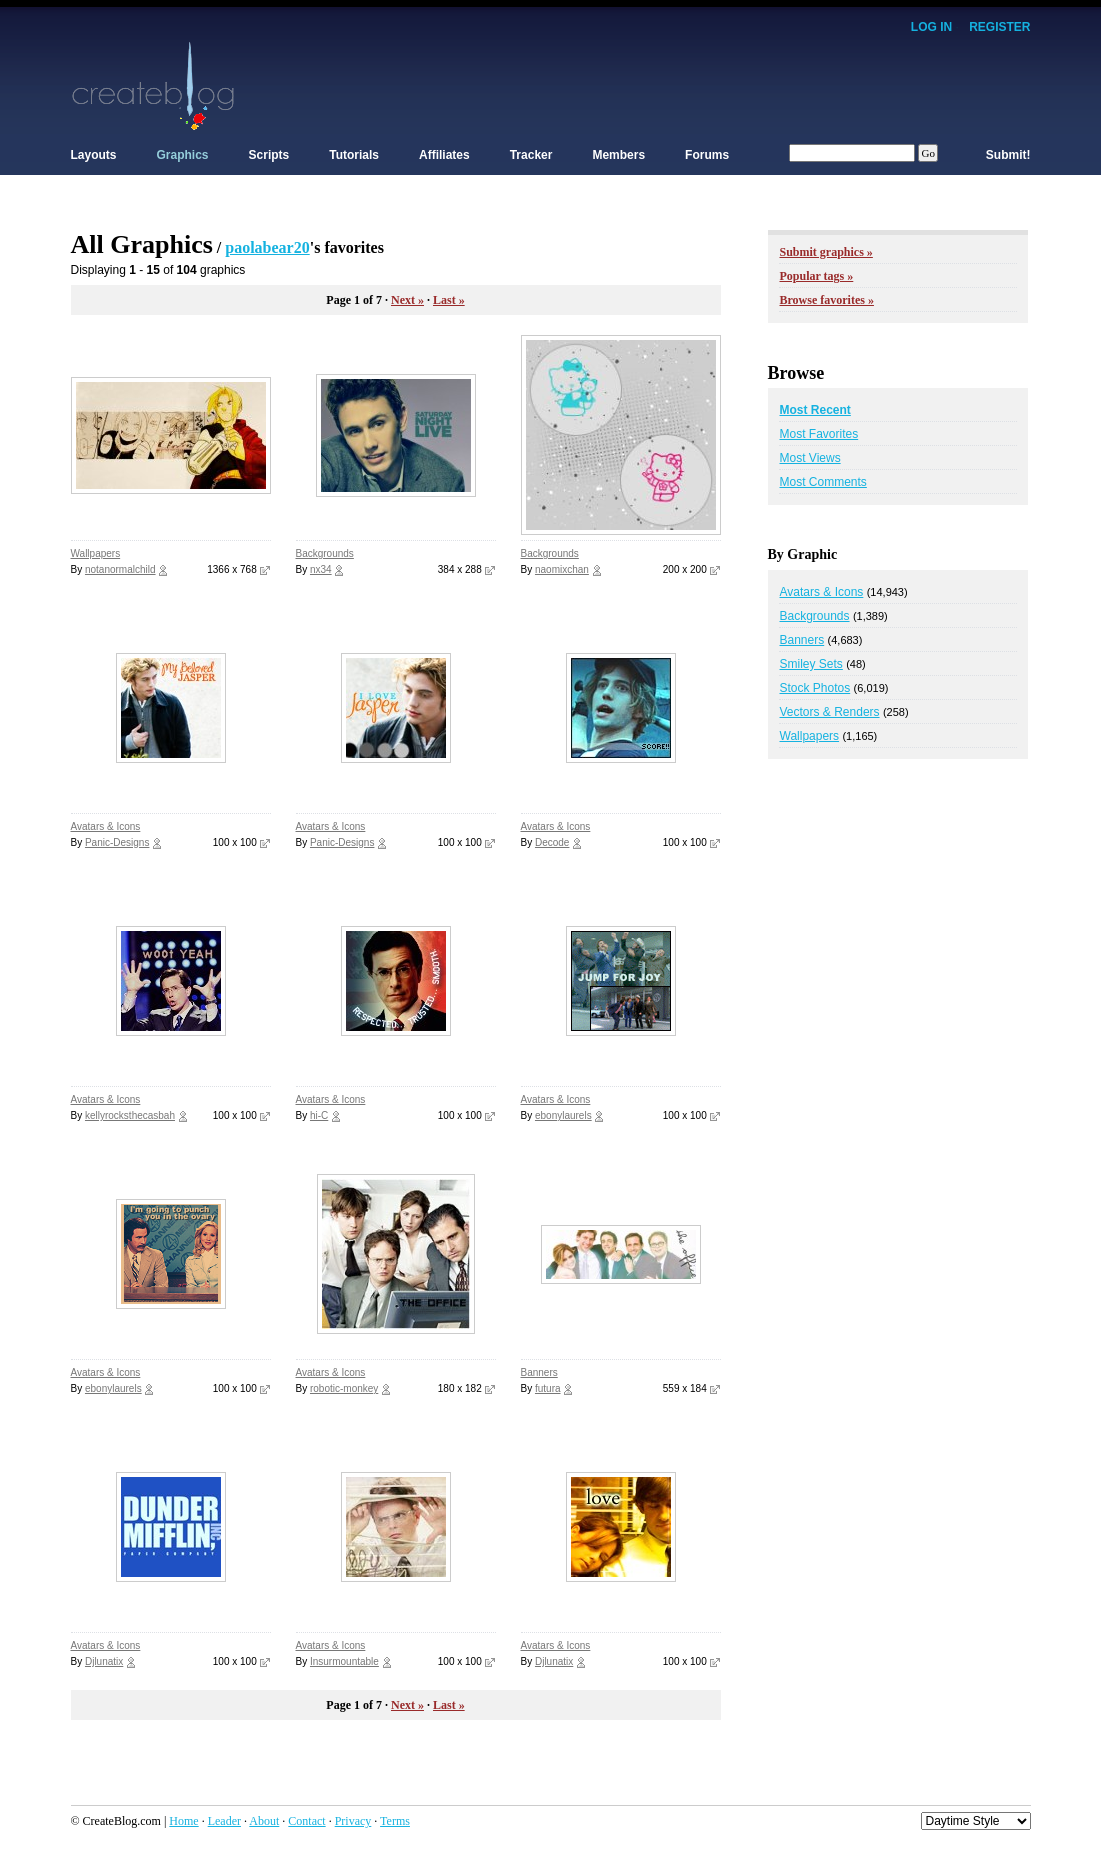  What do you see at coordinates (267, 247) in the screenshot?
I see `paolabear20` at bounding box center [267, 247].